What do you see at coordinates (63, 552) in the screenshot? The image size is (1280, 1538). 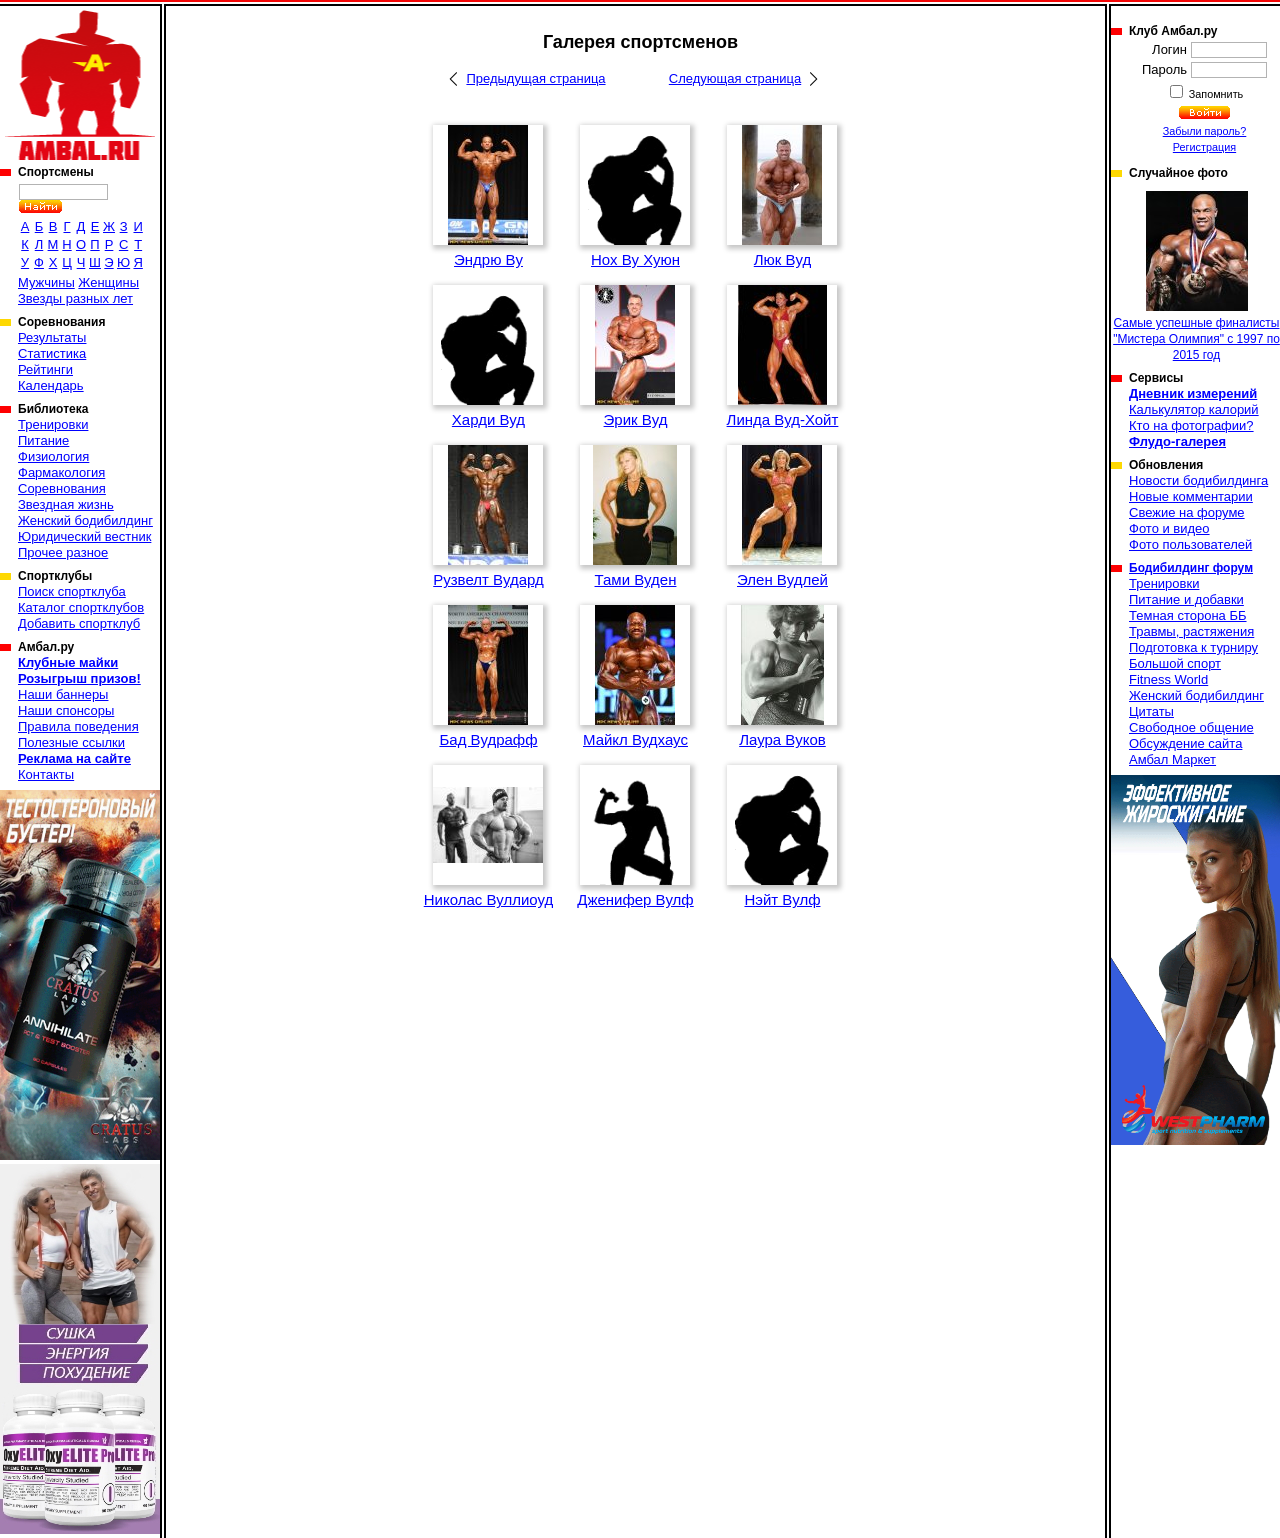 I see `Прочее разное` at bounding box center [63, 552].